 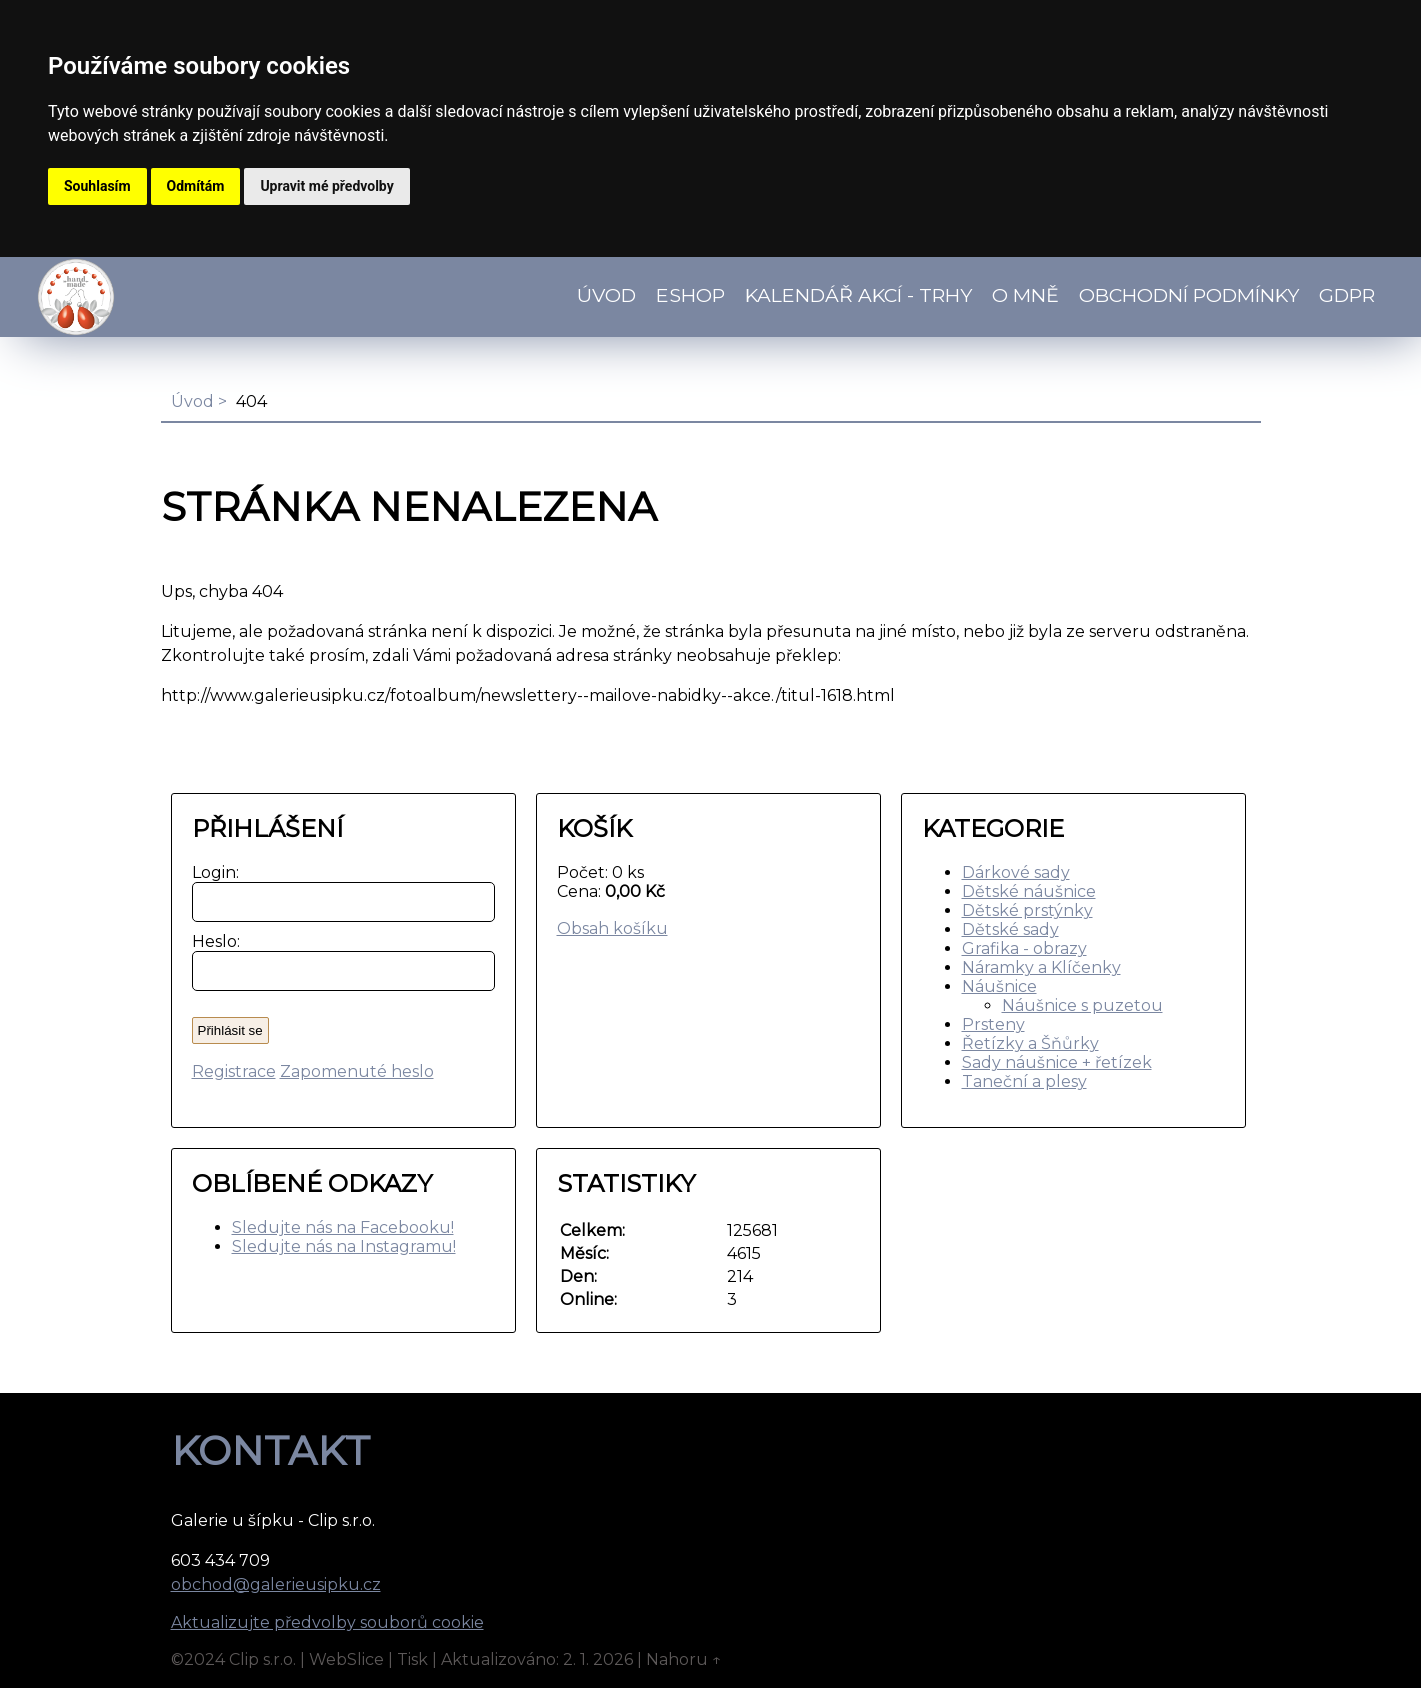 I want to click on Dětské prstýnky, so click(x=1027, y=910).